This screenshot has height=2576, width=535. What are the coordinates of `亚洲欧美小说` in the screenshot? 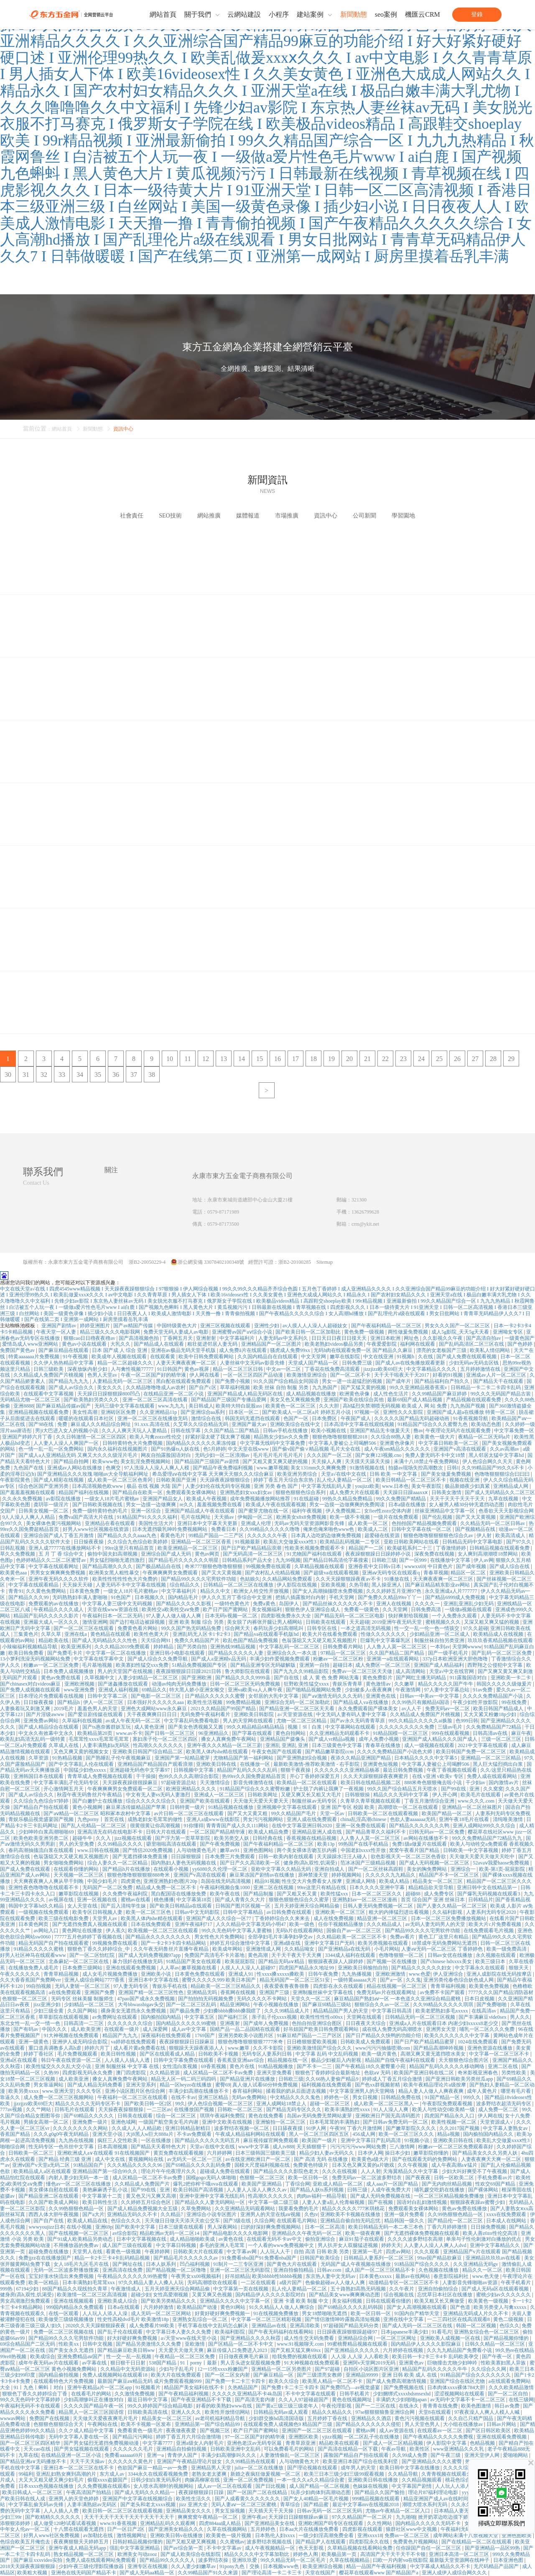 It's located at (156, 1974).